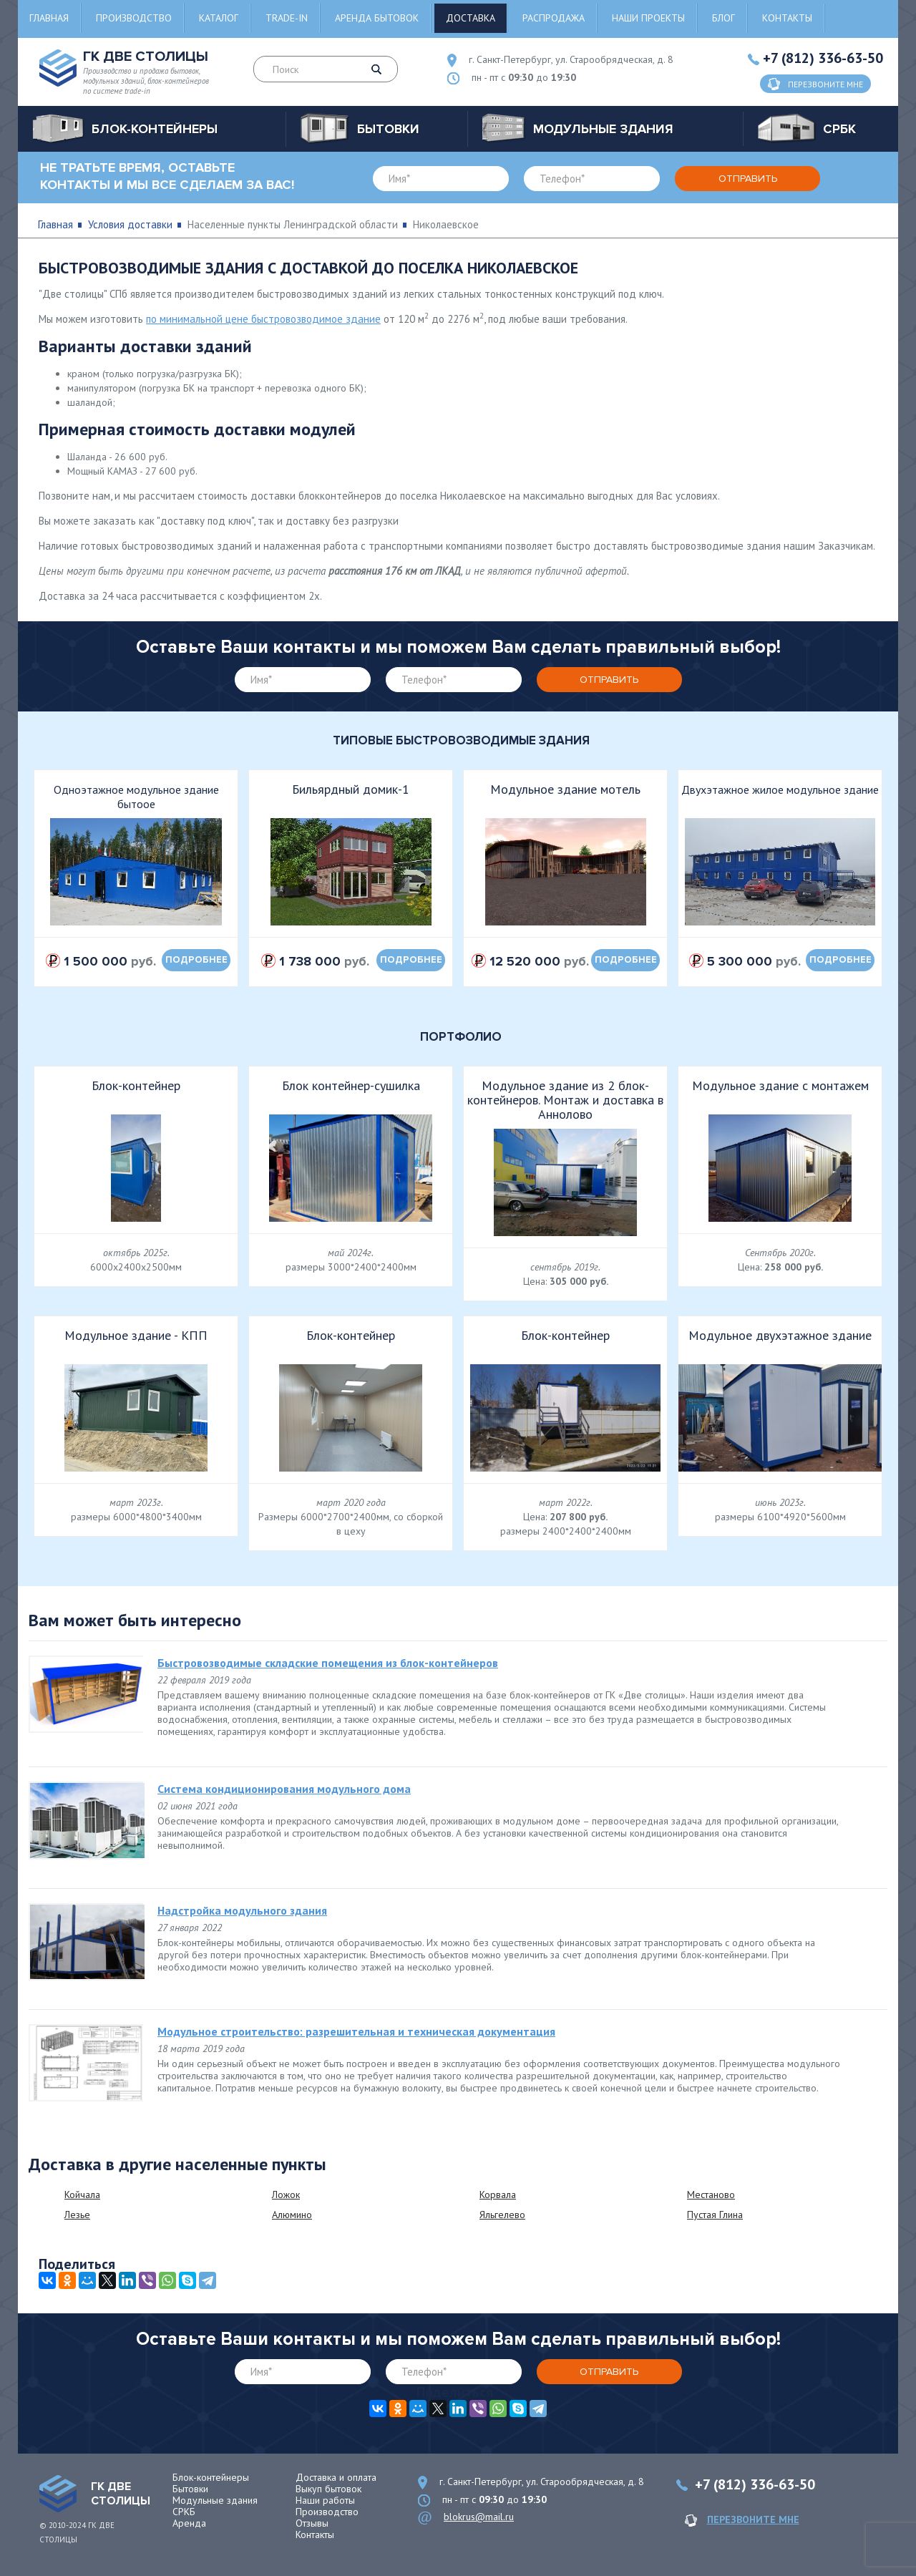  What do you see at coordinates (723, 17) in the screenshot?
I see `Блог` at bounding box center [723, 17].